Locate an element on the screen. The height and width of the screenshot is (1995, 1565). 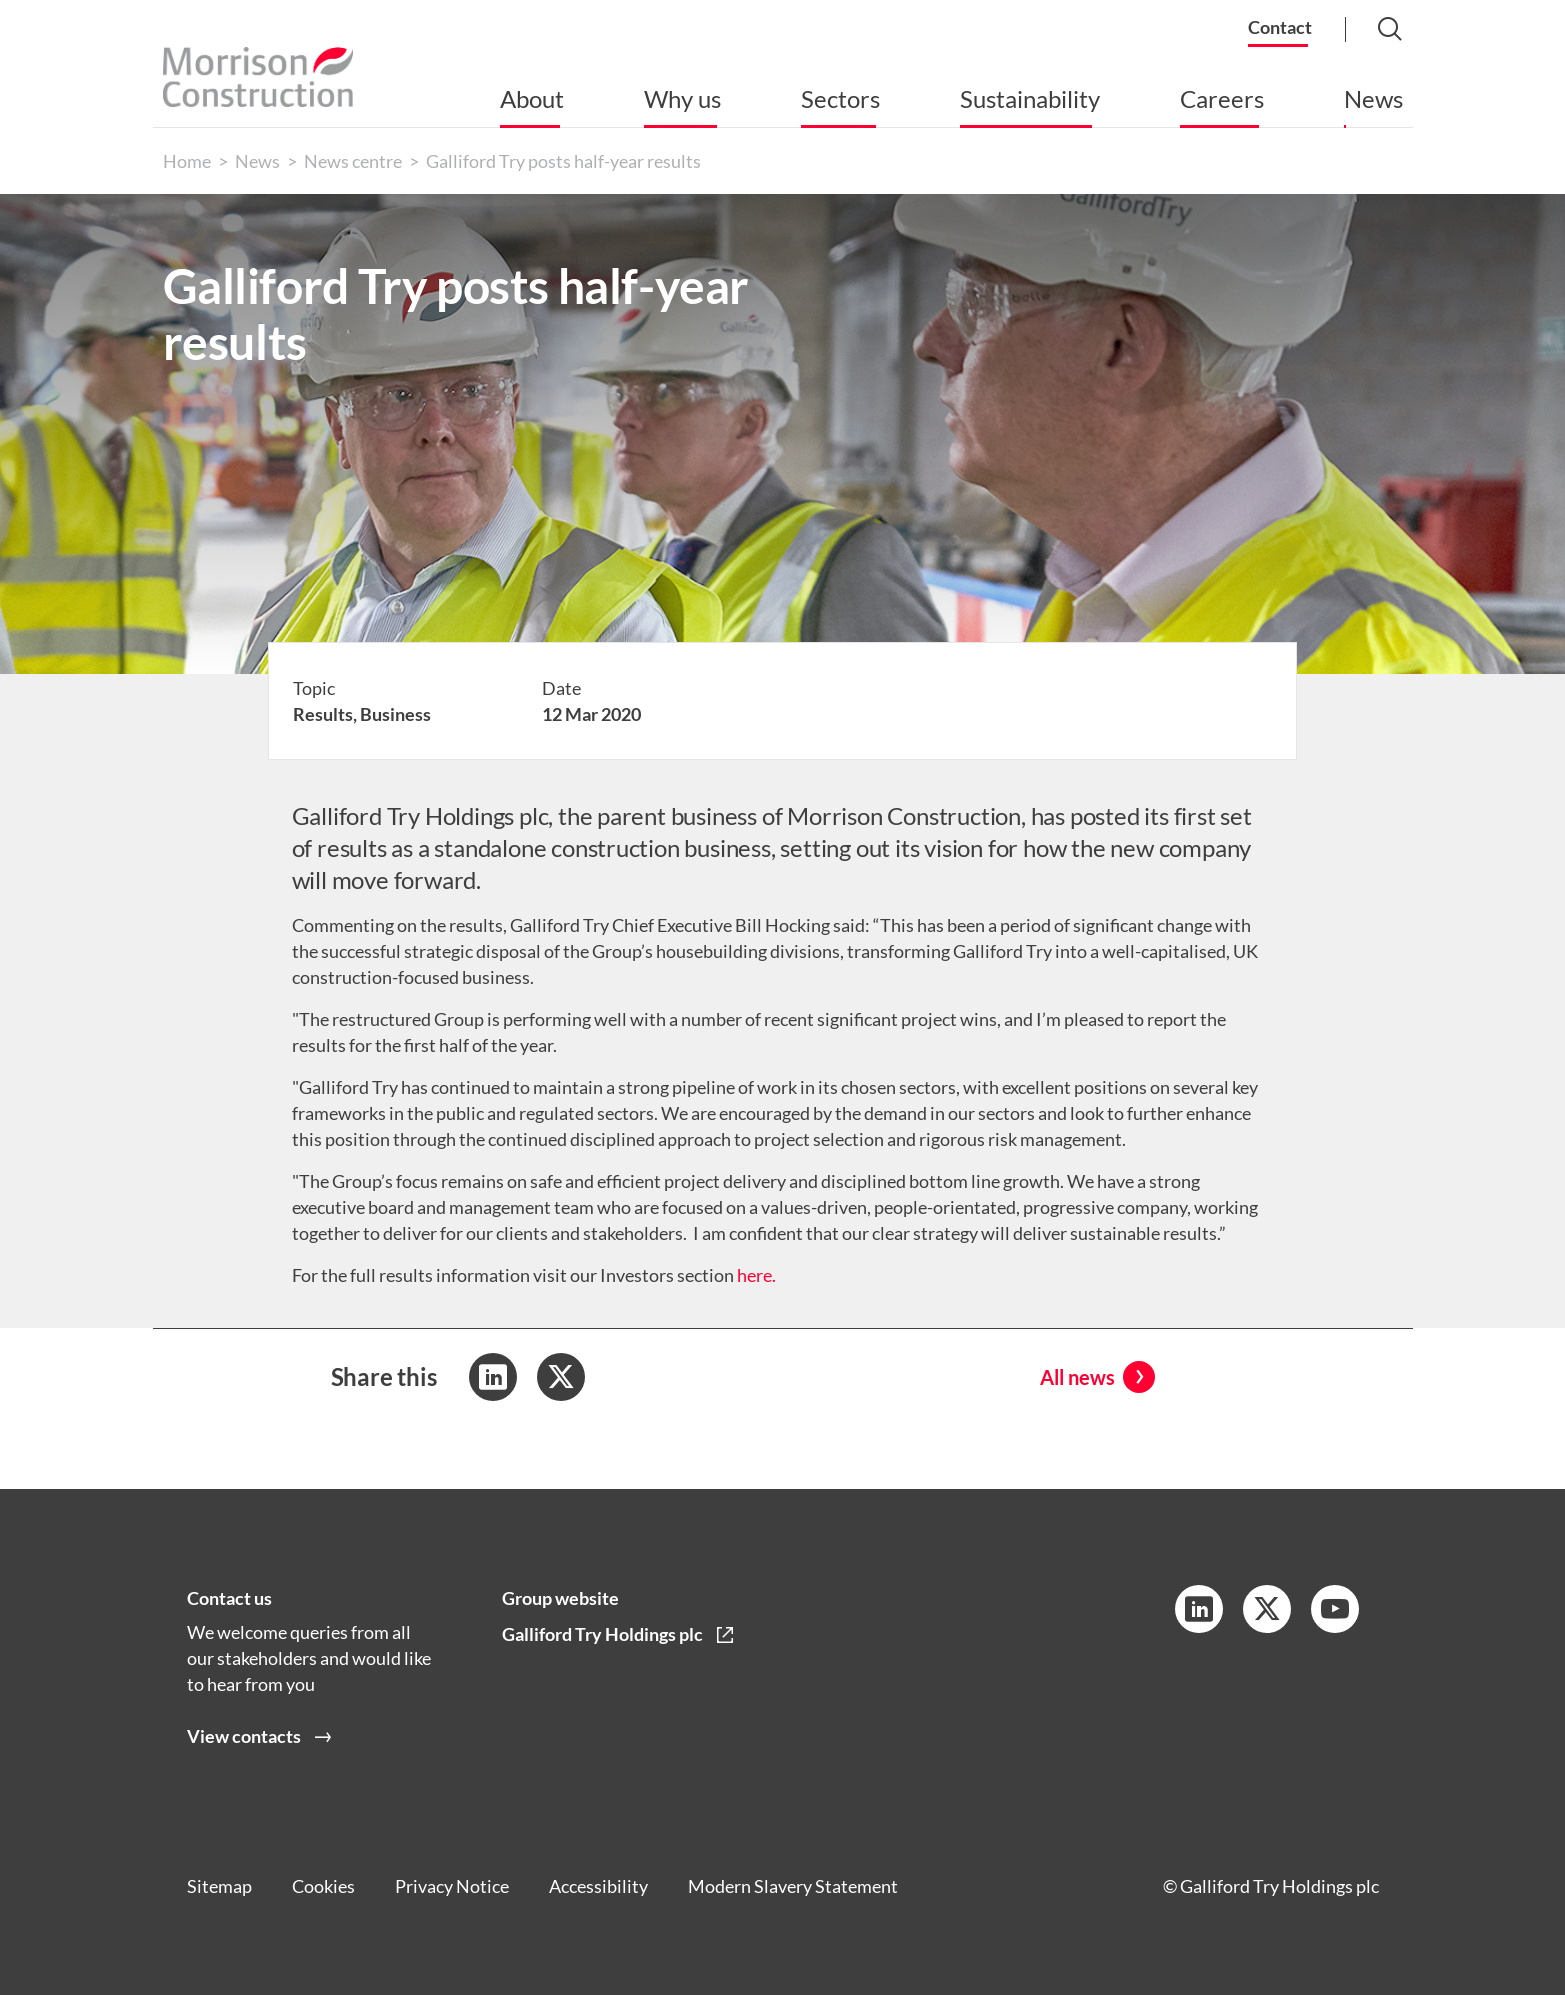
Sectors is located at coordinates (840, 98).